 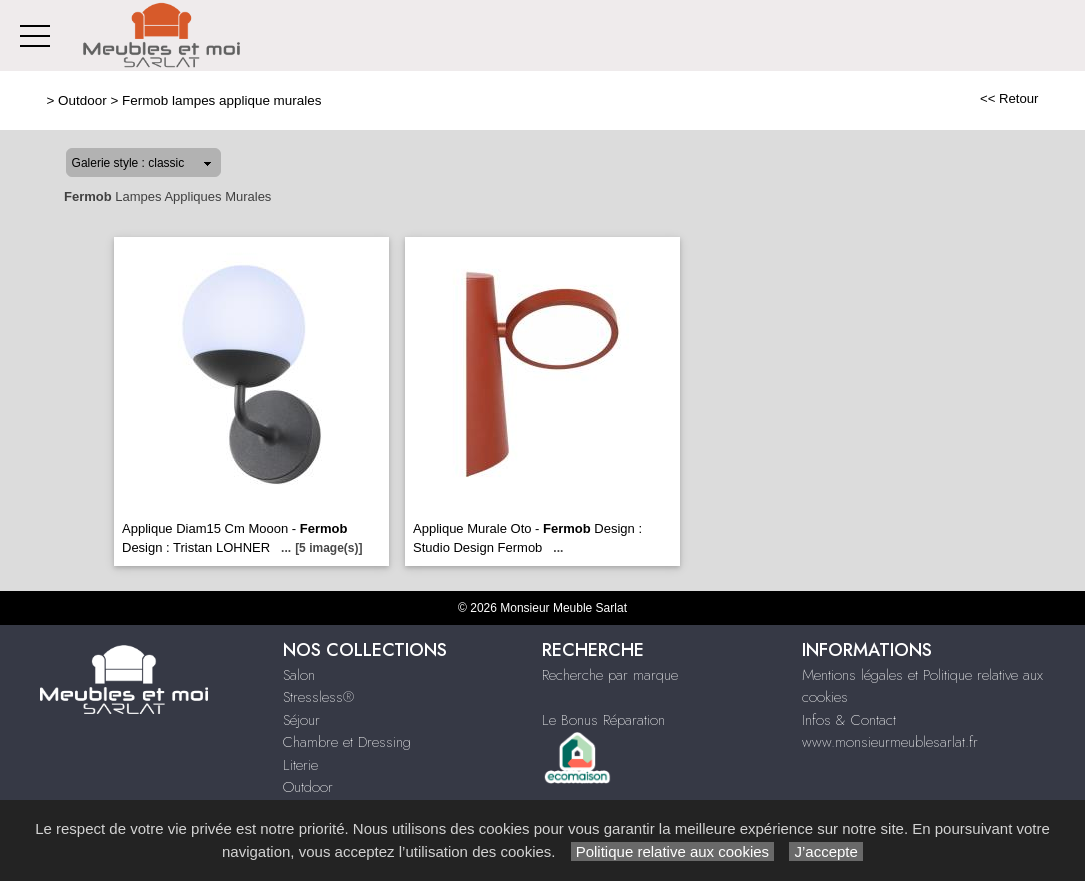 I want to click on Infos & Contact, so click(x=849, y=720).